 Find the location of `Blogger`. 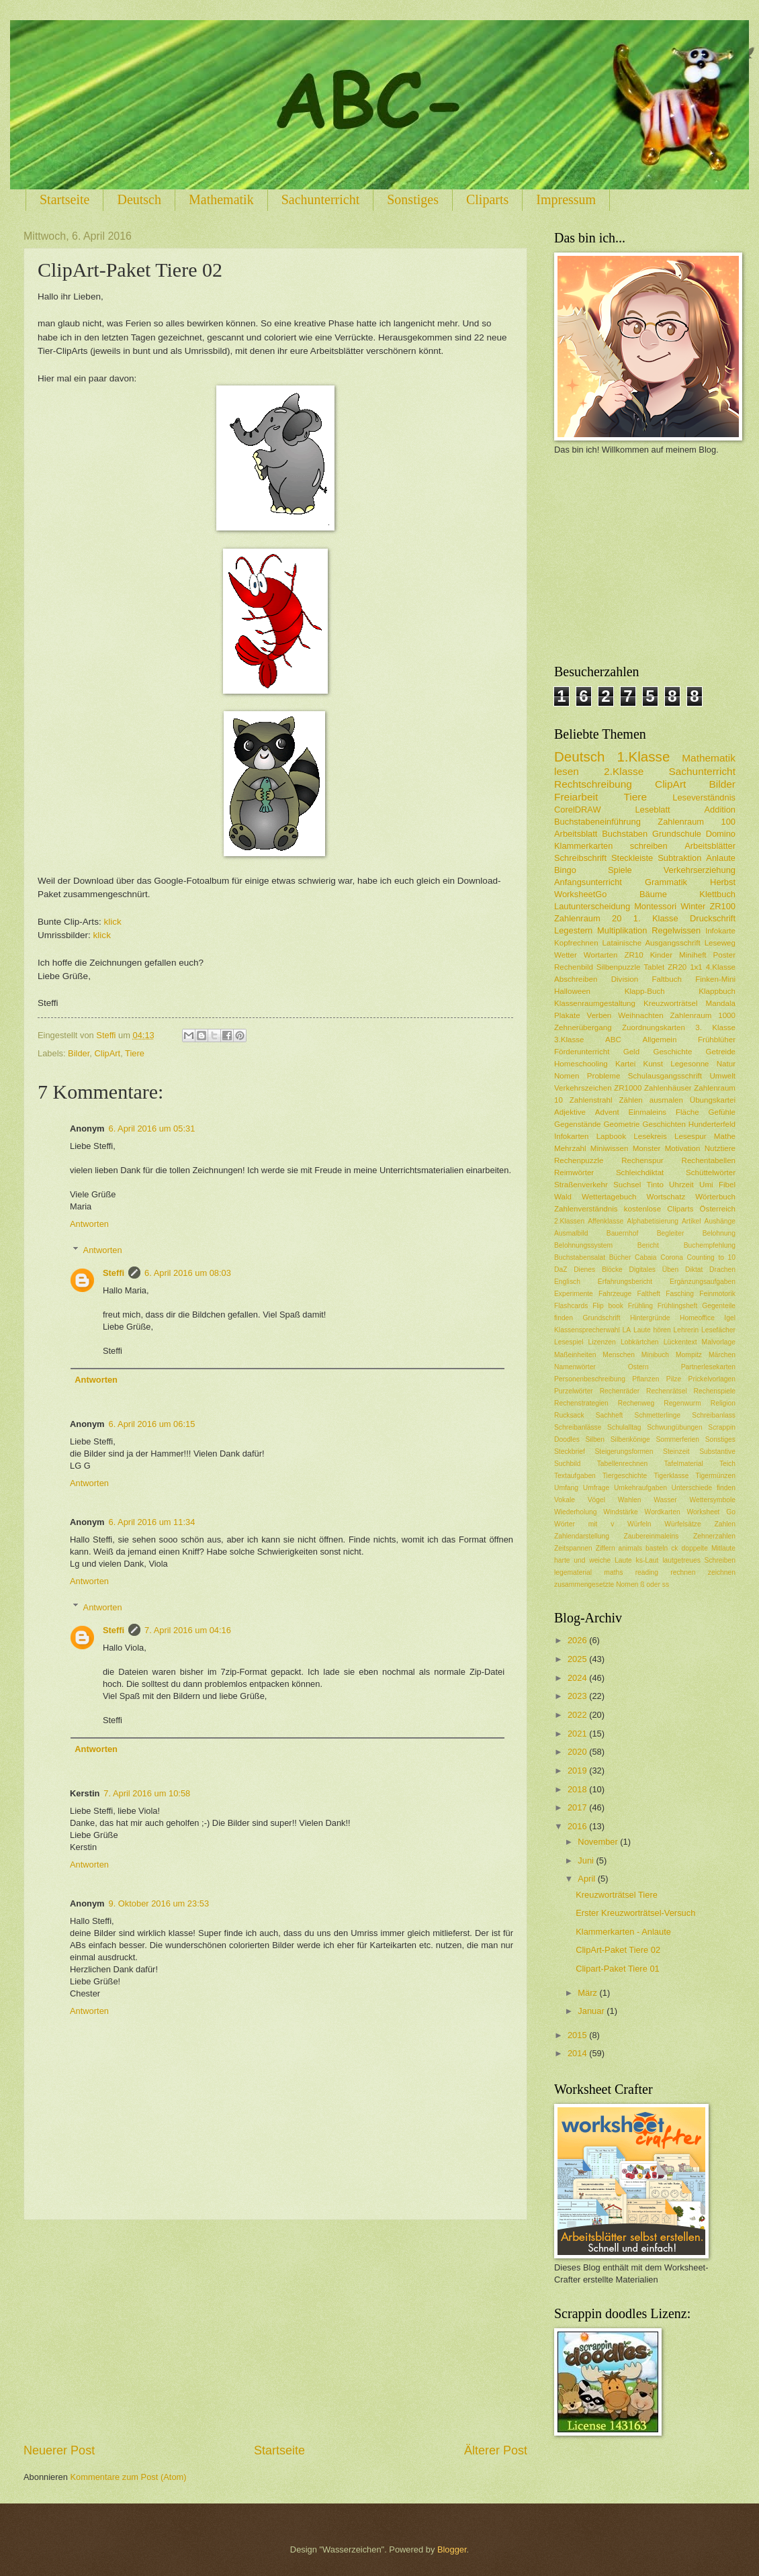

Blogger is located at coordinates (452, 2549).